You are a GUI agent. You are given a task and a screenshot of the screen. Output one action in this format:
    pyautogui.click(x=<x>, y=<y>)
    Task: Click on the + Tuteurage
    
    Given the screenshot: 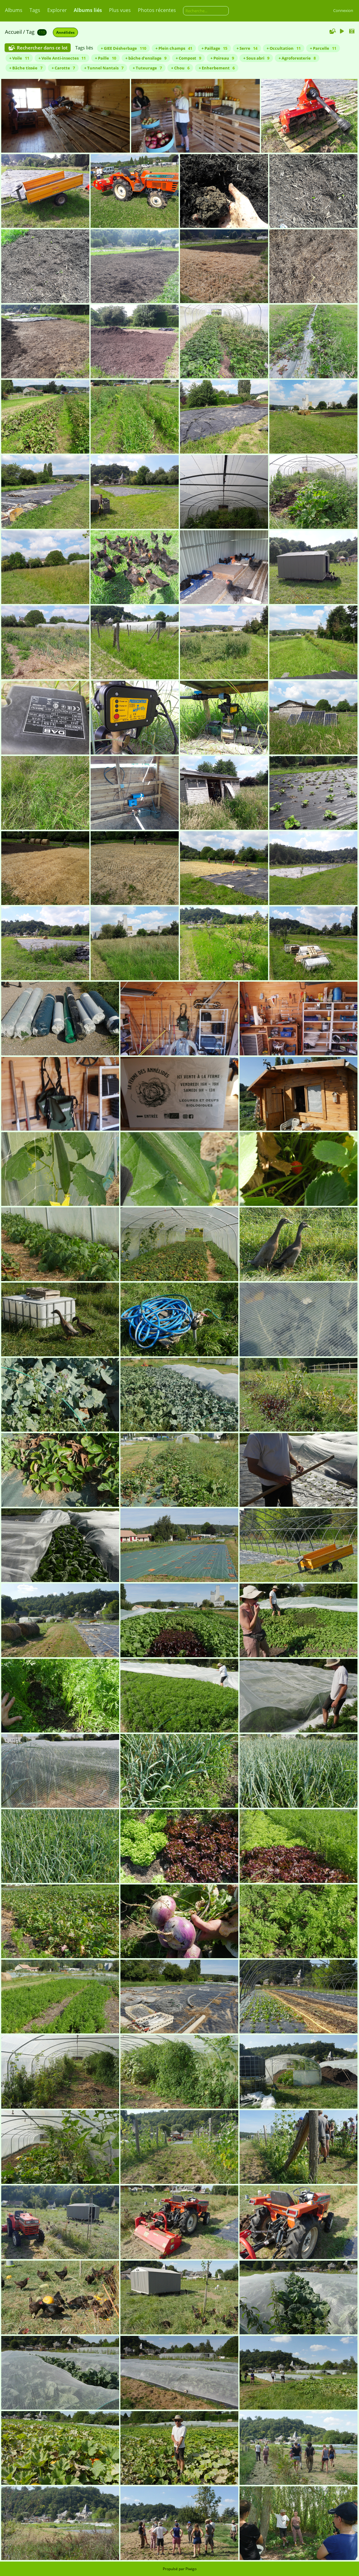 What is the action you would take?
    pyautogui.click(x=147, y=68)
    